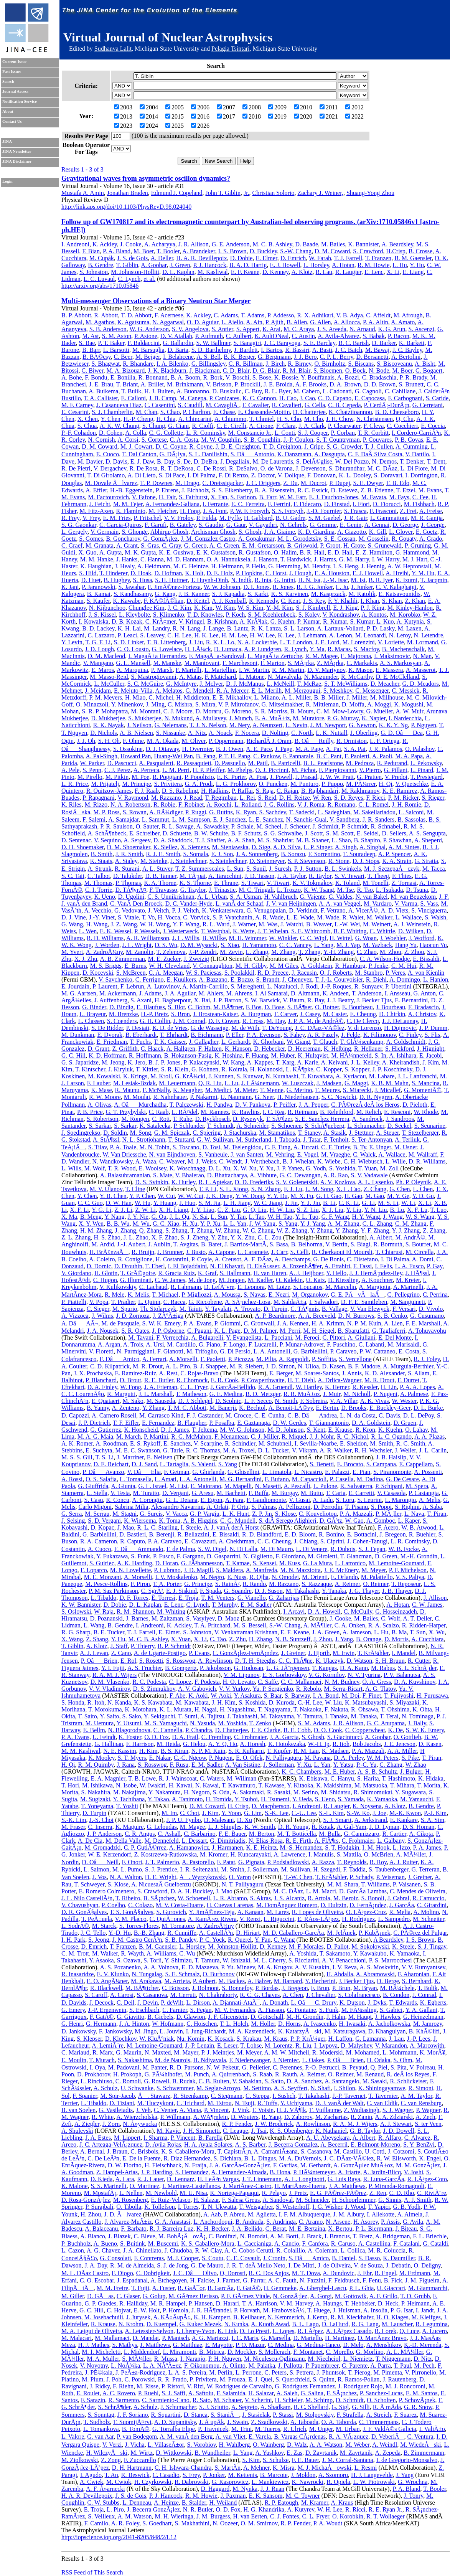 This screenshot has height=2576, width=450. Describe the element at coordinates (263, 524) in the screenshot. I see `V. Gayathri` at that location.